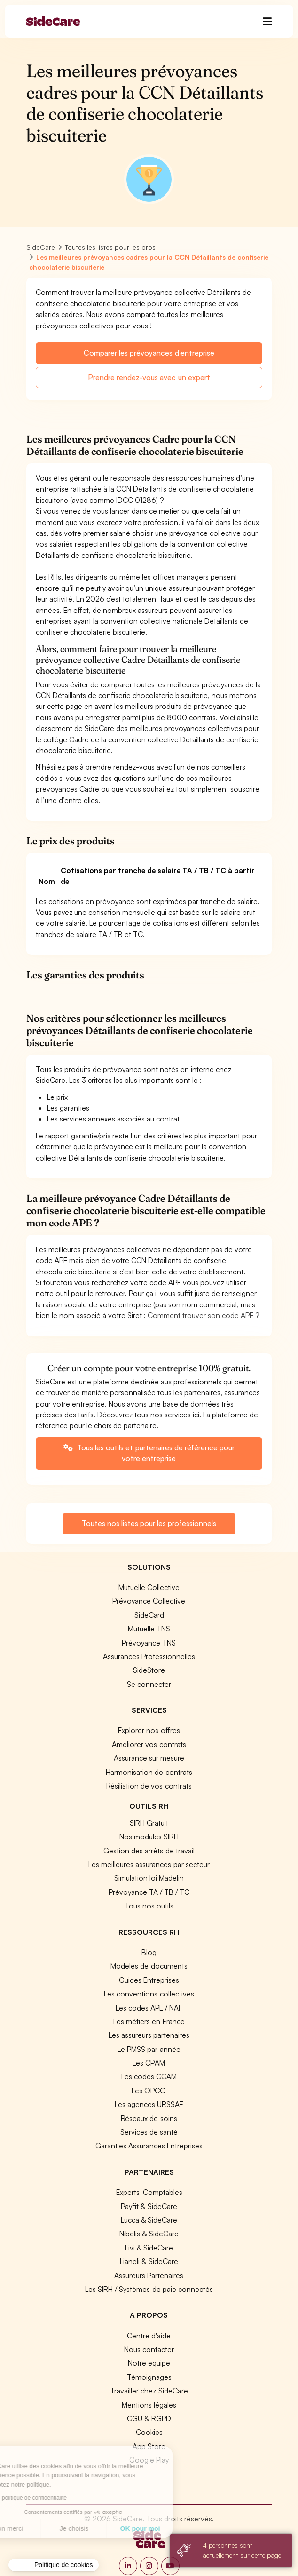 This screenshot has width=298, height=2576. I want to click on Assurances Professionnelles, so click(149, 1656).